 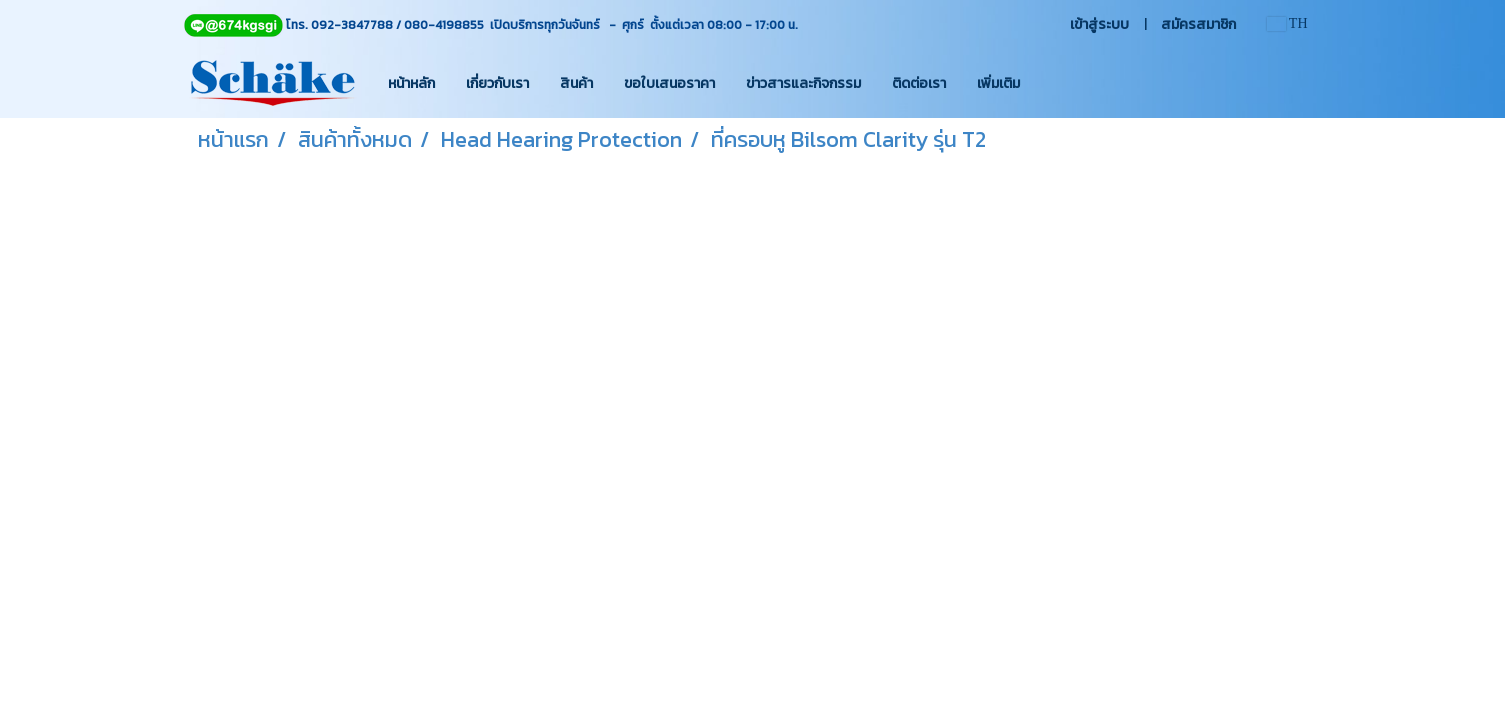 What do you see at coordinates (803, 83) in the screenshot?
I see `ข่าวสารและกิจกรรม` at bounding box center [803, 83].